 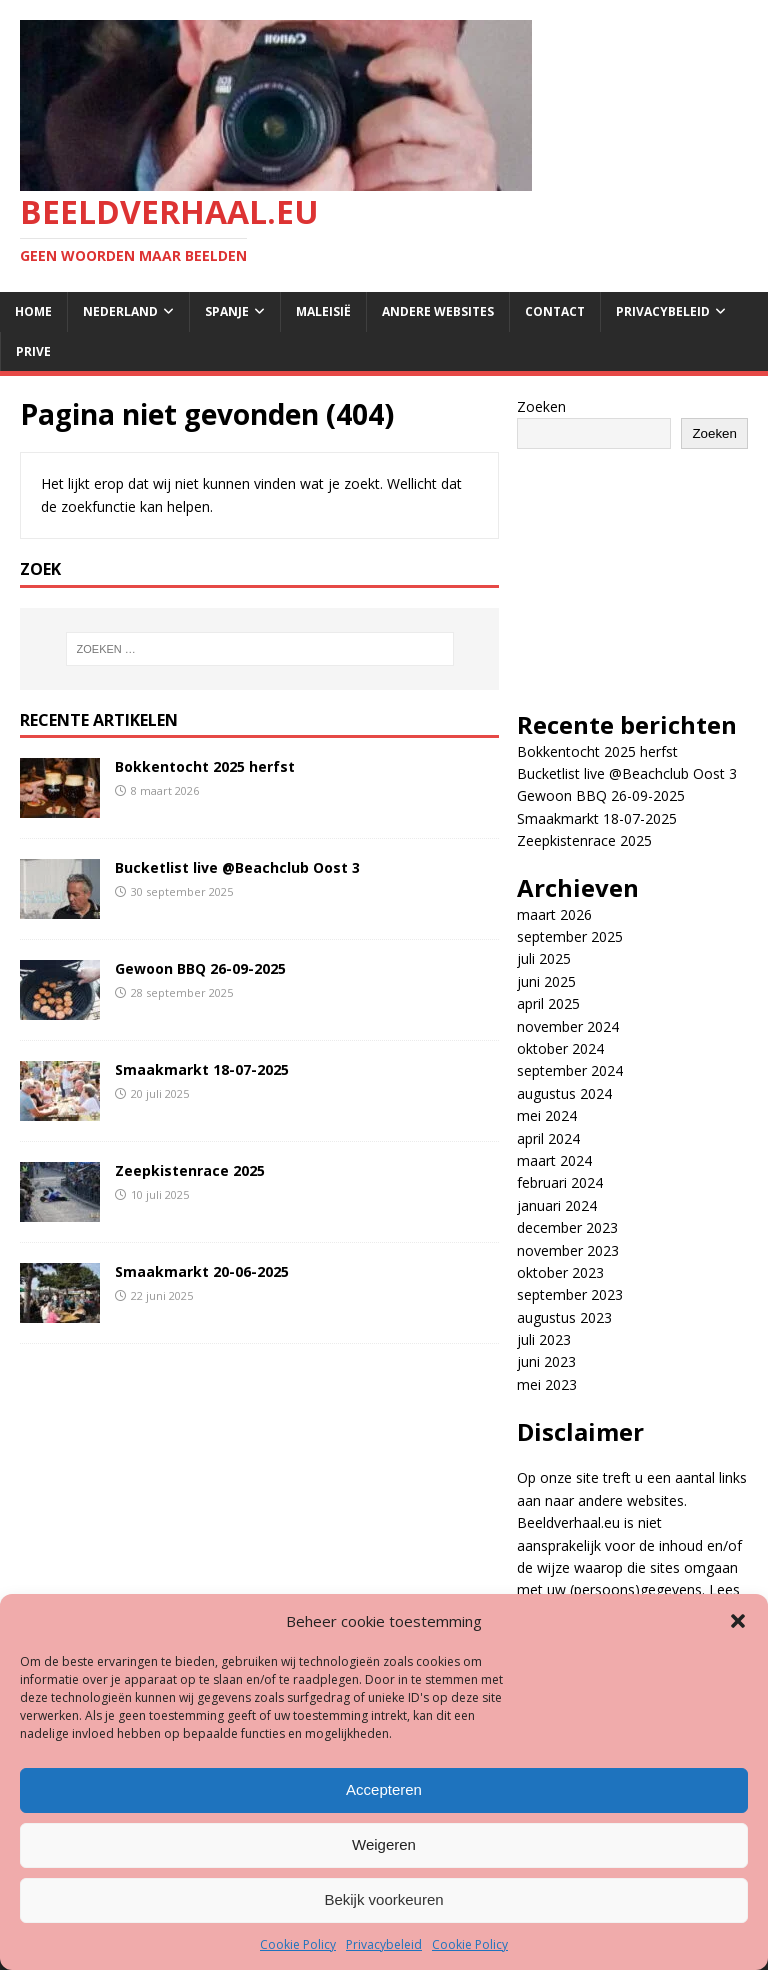 I want to click on augustus 2023, so click(x=564, y=1317).